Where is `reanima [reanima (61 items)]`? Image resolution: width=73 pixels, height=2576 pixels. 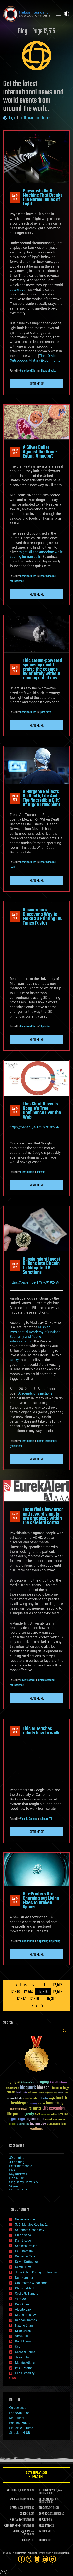
reanima [reanima (61 items)] is located at coordinates (63, 2114).